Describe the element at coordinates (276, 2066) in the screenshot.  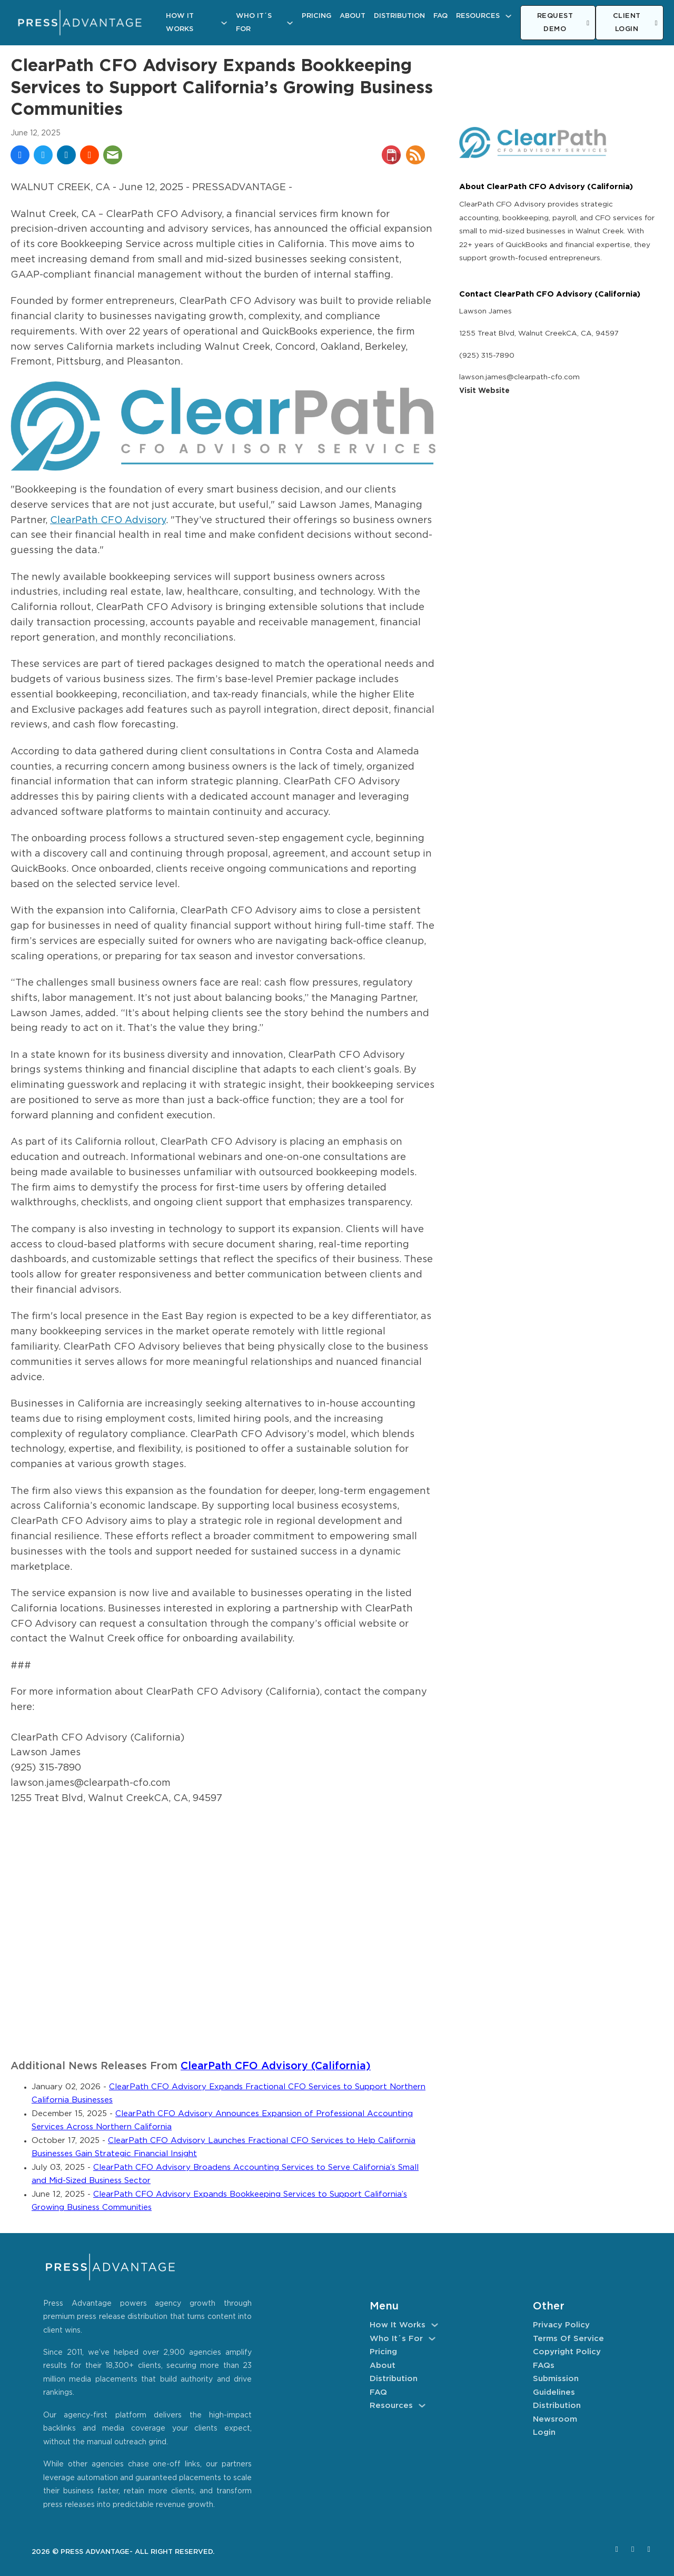
I see `ClearPath CFO Advisory (California)` at that location.